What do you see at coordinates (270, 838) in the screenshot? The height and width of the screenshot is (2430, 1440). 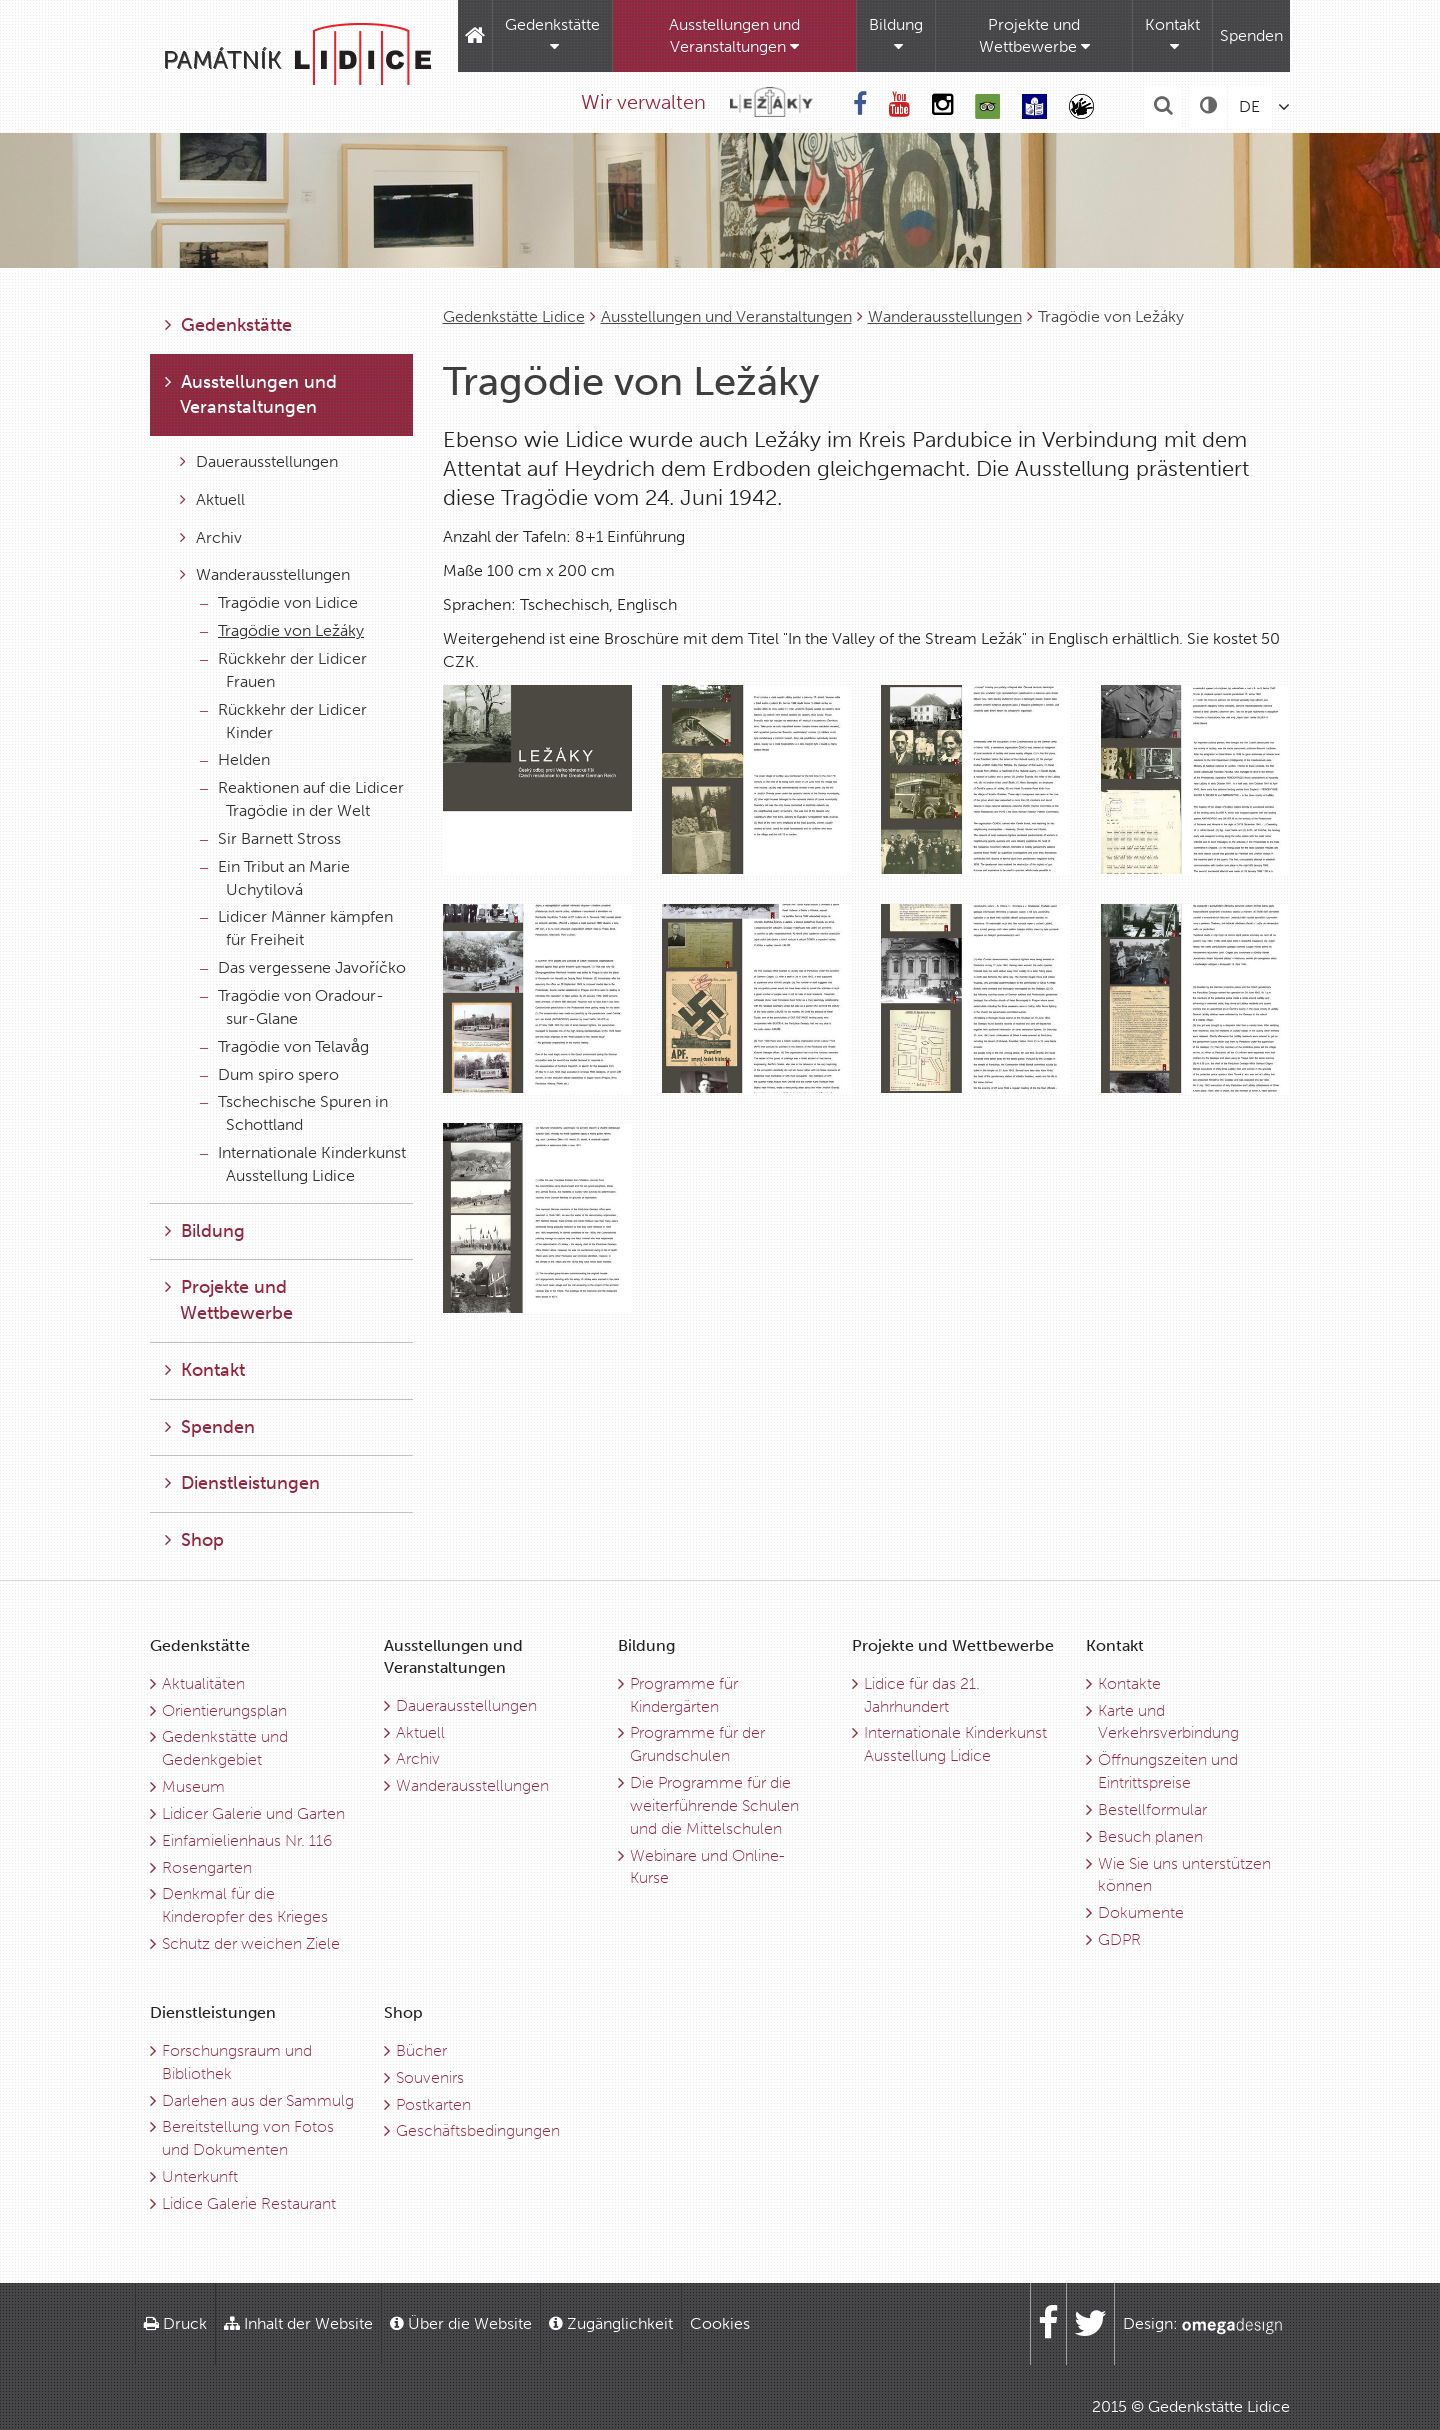 I see `Sir Barnett Stross` at bounding box center [270, 838].